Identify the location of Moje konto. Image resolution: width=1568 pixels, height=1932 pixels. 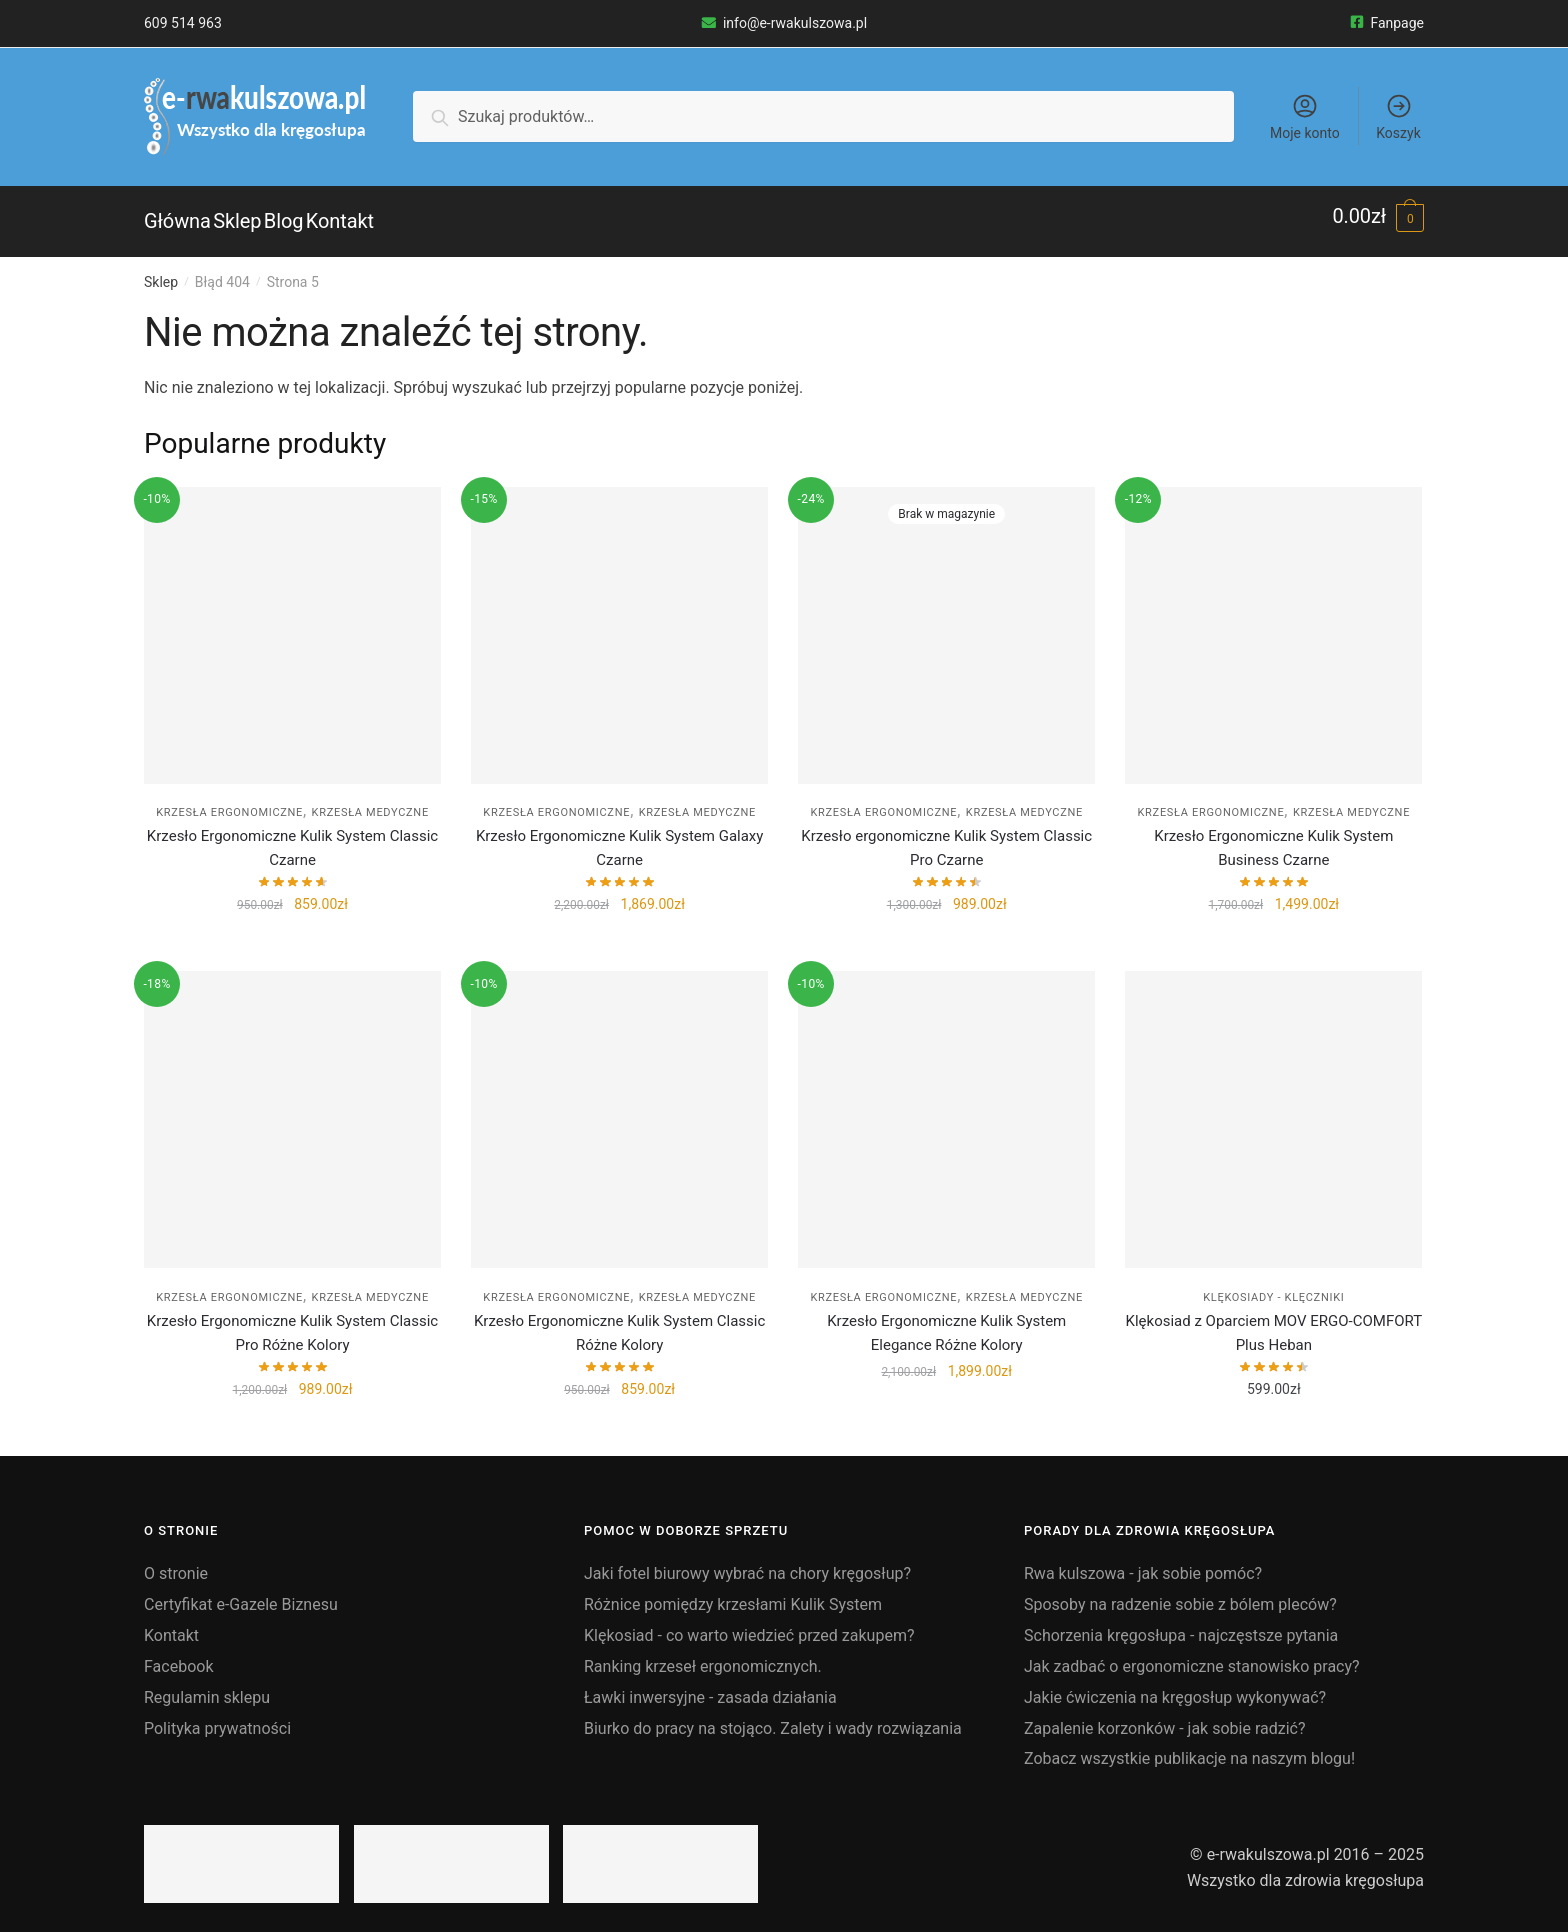
(1305, 116).